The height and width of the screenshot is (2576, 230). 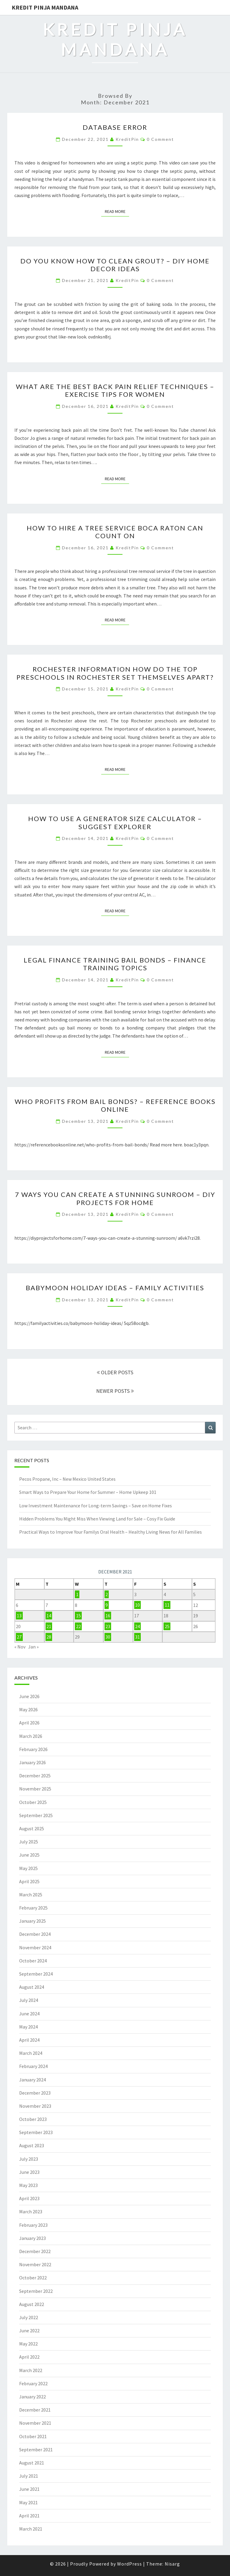 What do you see at coordinates (35, 1776) in the screenshot?
I see `December 2025` at bounding box center [35, 1776].